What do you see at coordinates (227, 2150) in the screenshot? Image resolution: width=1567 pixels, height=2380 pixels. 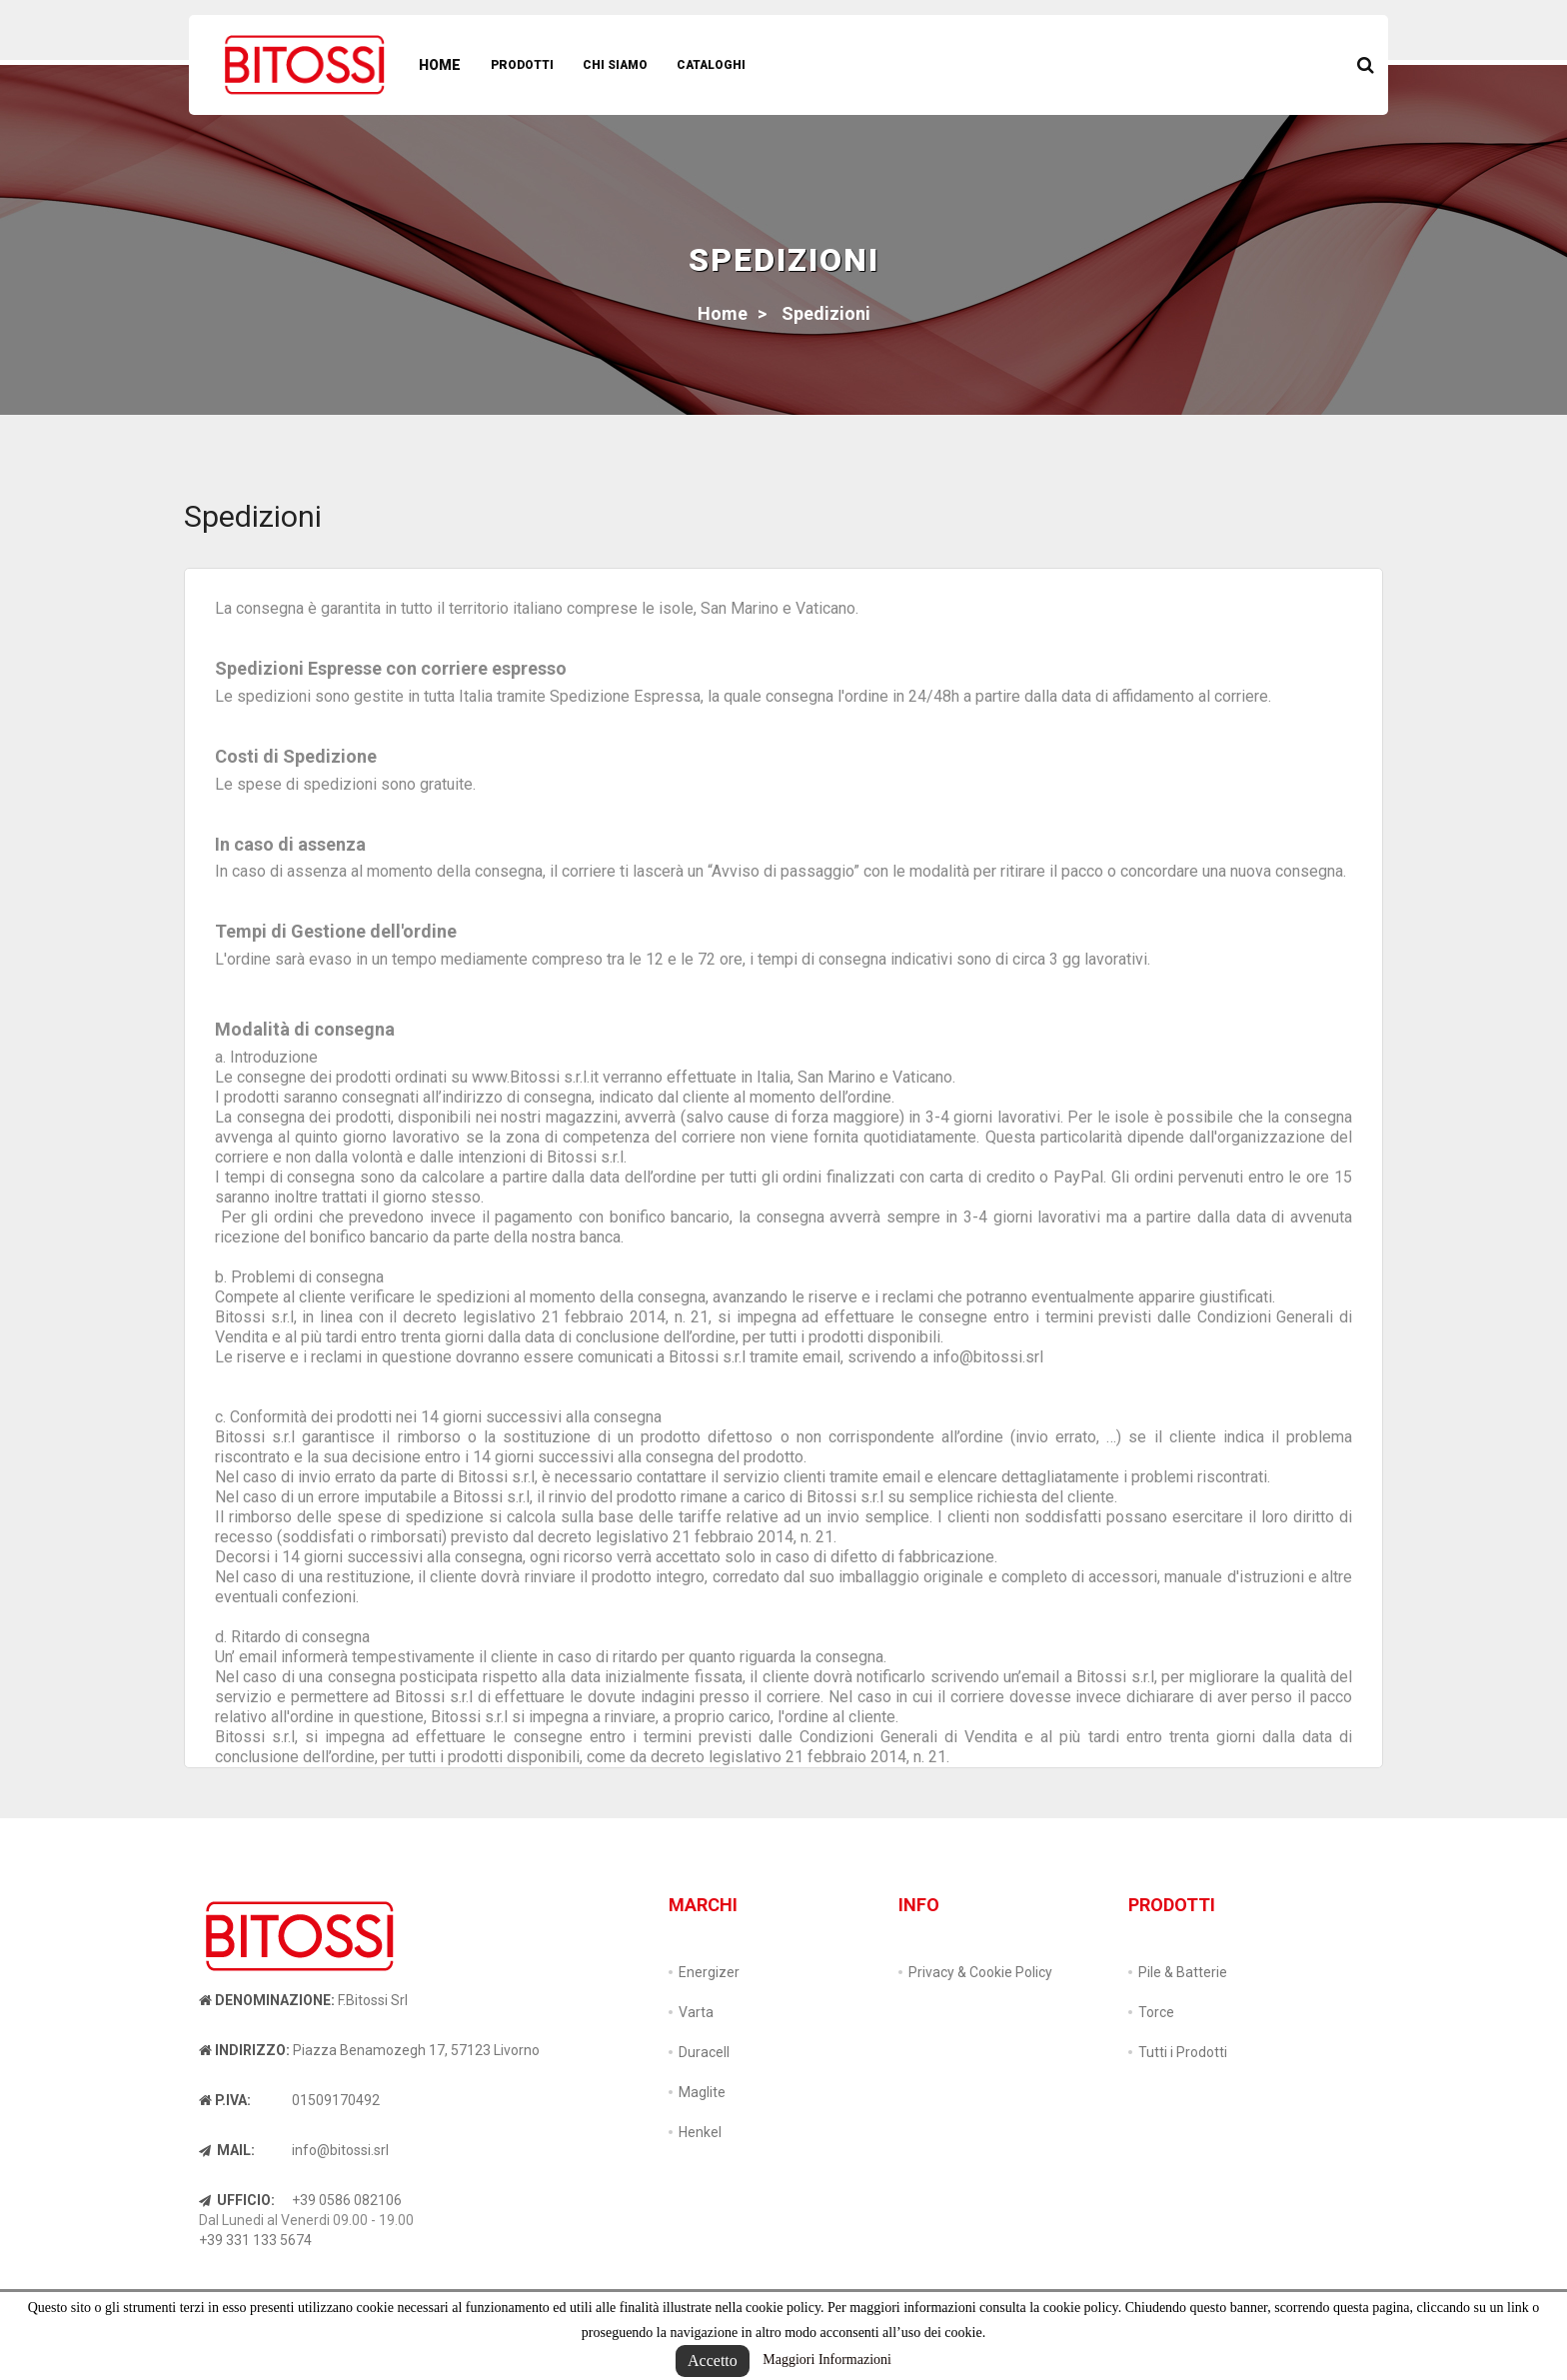 I see `Mail:` at bounding box center [227, 2150].